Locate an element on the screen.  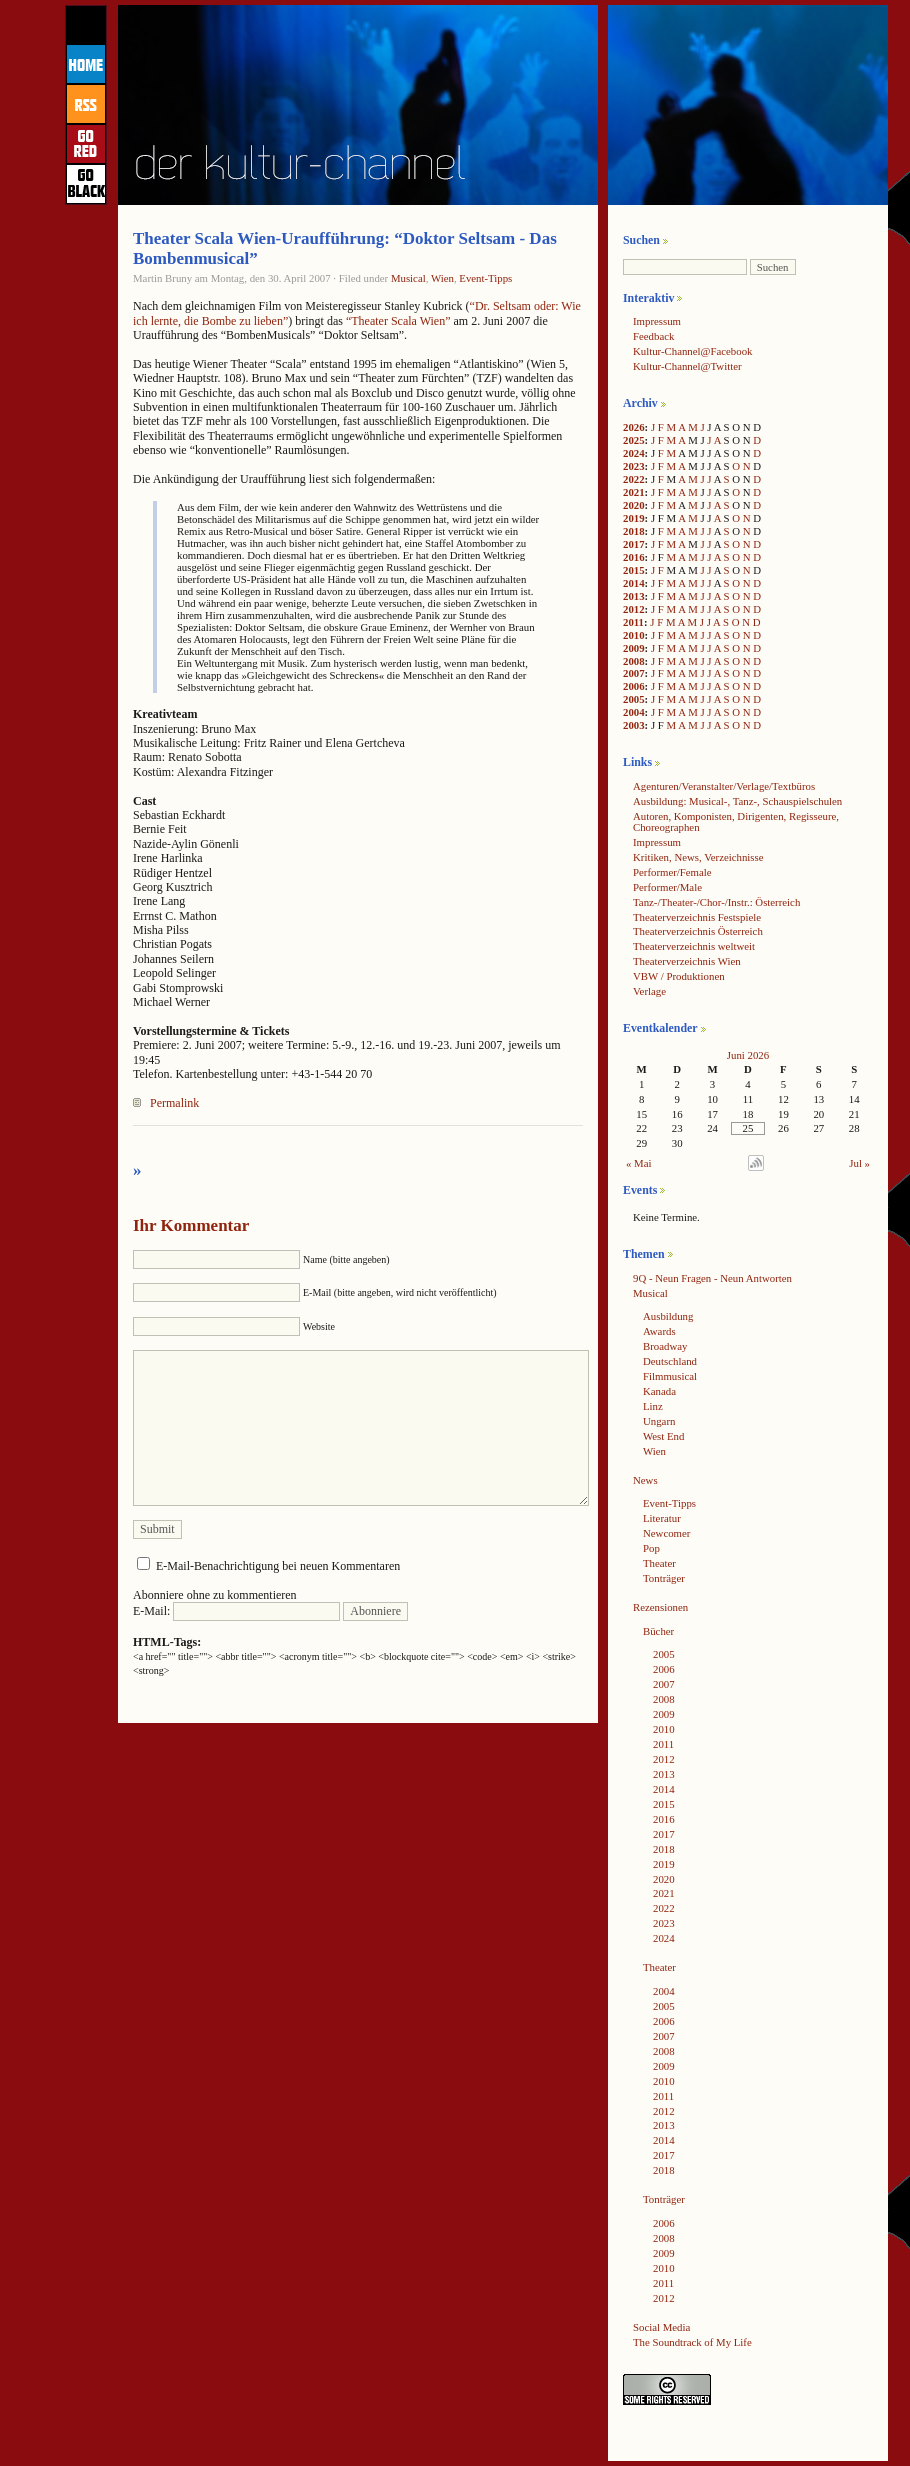
Filmmusical is located at coordinates (670, 1376).